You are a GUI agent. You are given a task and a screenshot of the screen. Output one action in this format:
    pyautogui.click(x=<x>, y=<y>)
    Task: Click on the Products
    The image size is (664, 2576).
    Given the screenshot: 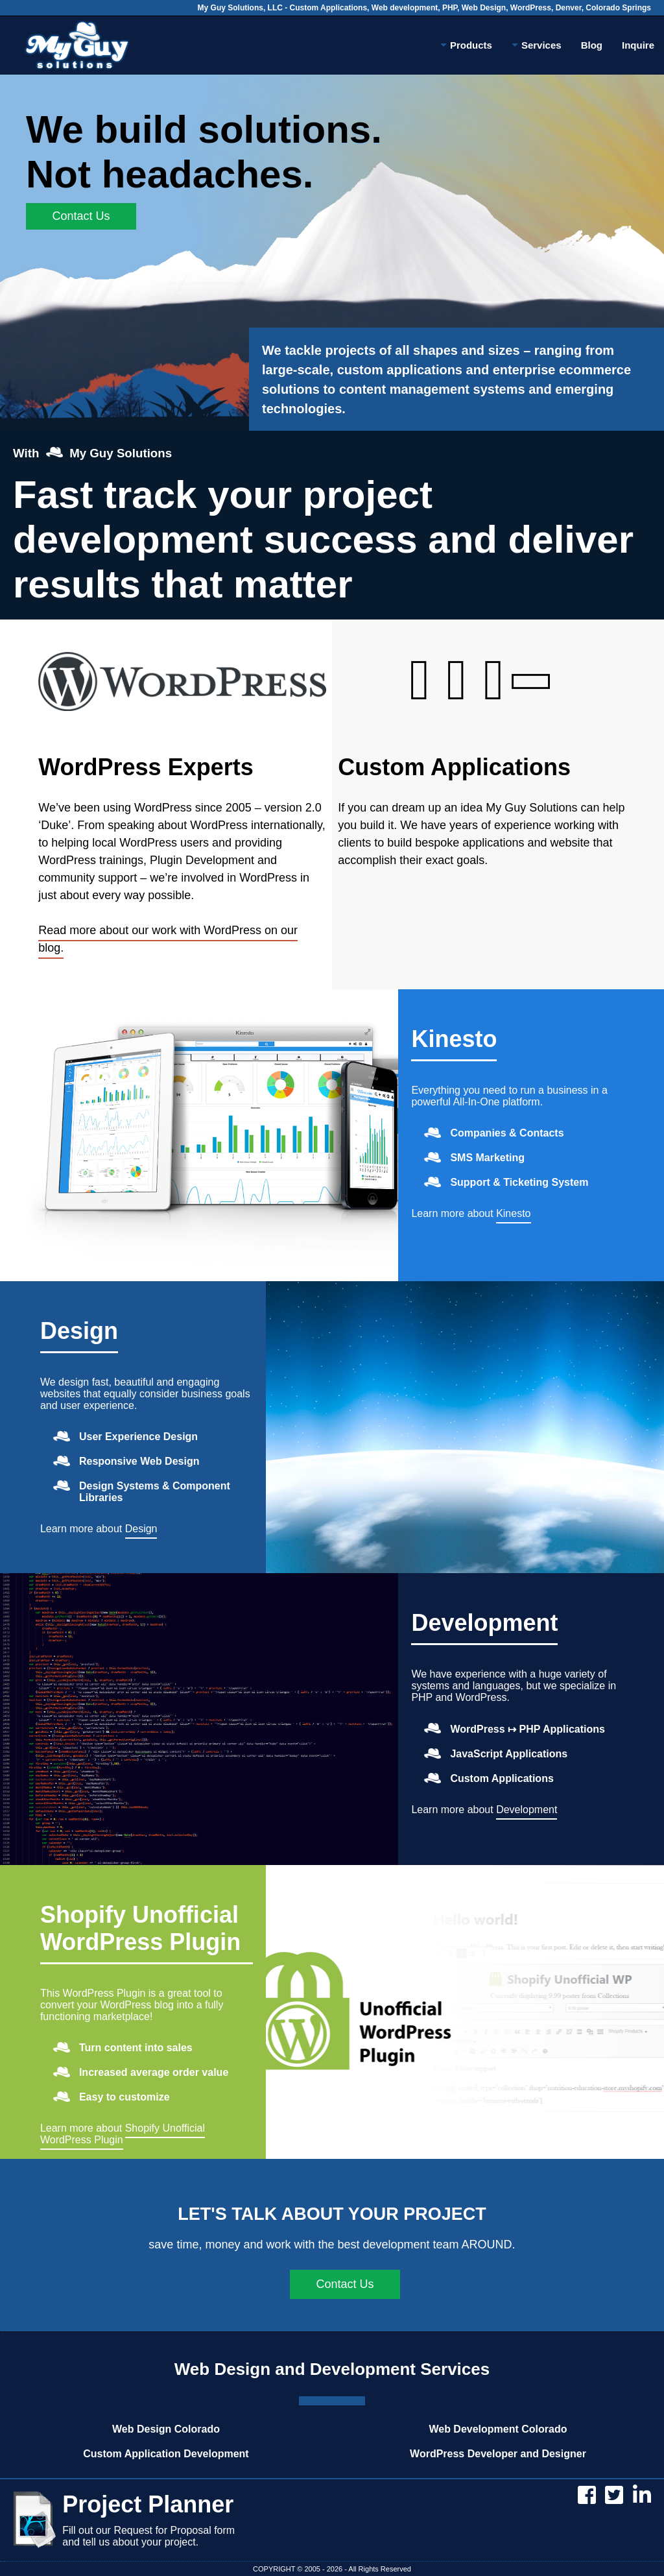 What is the action you would take?
    pyautogui.click(x=466, y=47)
    